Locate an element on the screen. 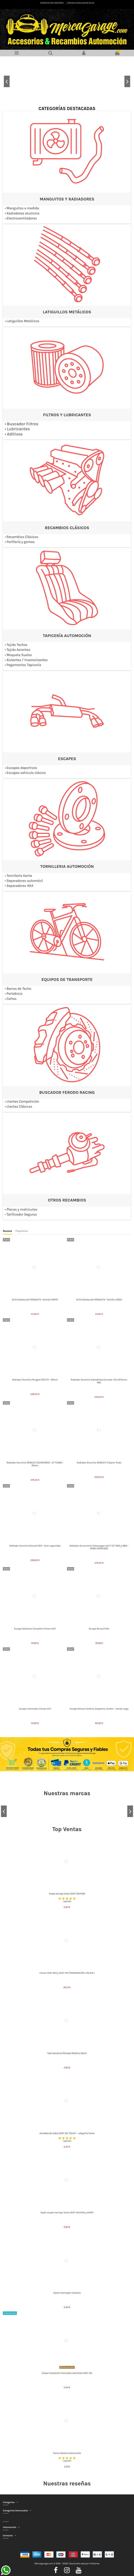 This screenshot has width=134, height=2576. Separadores 4X4 is located at coordinates (20, 886).